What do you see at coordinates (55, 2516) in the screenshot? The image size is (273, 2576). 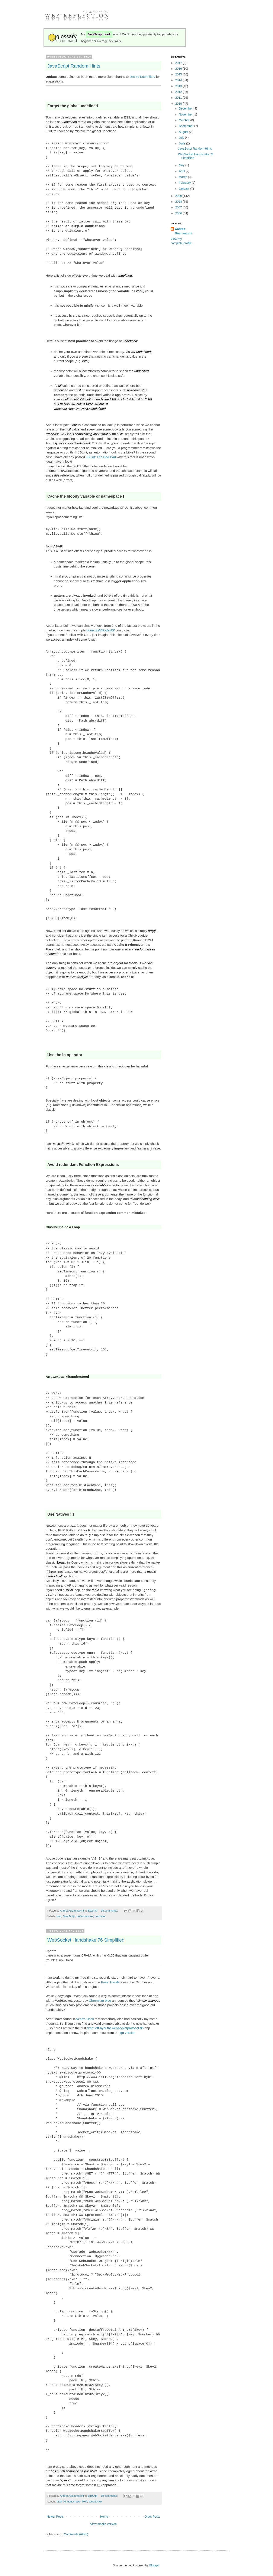 I see `Newer Posts` at bounding box center [55, 2516].